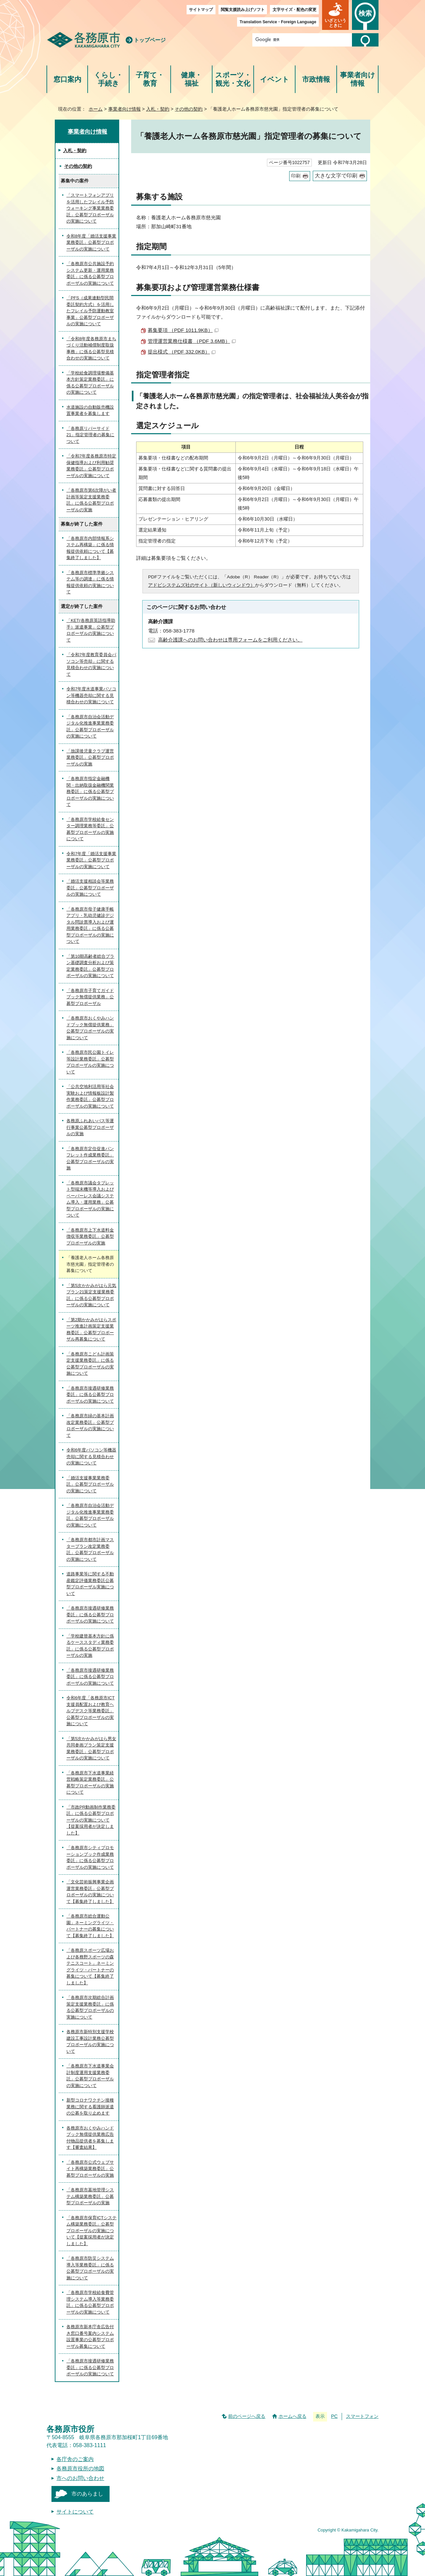 The width and height of the screenshot is (425, 2576). I want to click on スマートフォン, so click(362, 2416).